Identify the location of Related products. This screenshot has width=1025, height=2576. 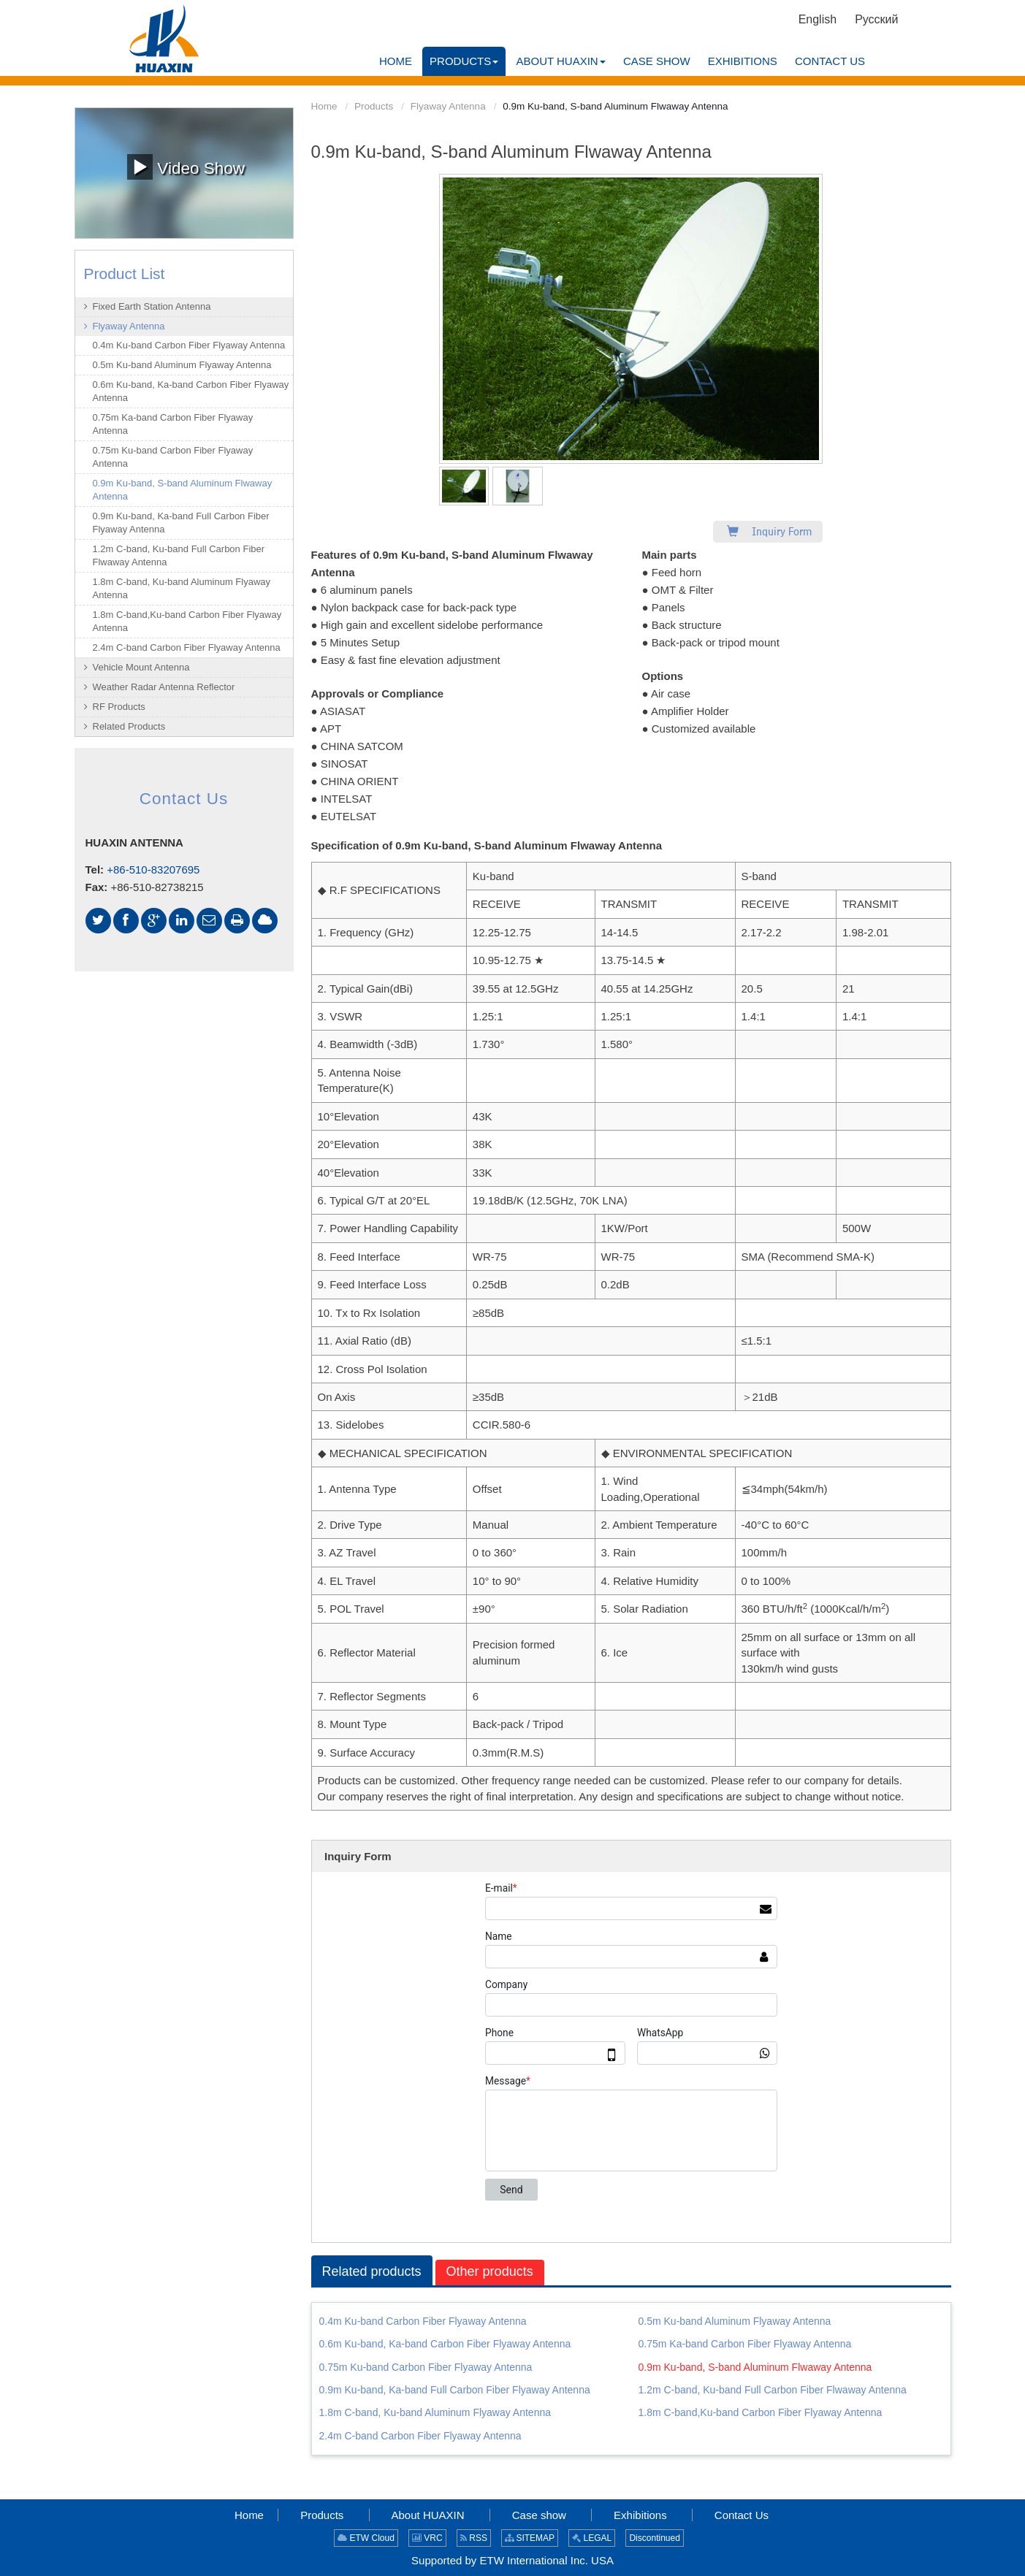
(372, 2271).